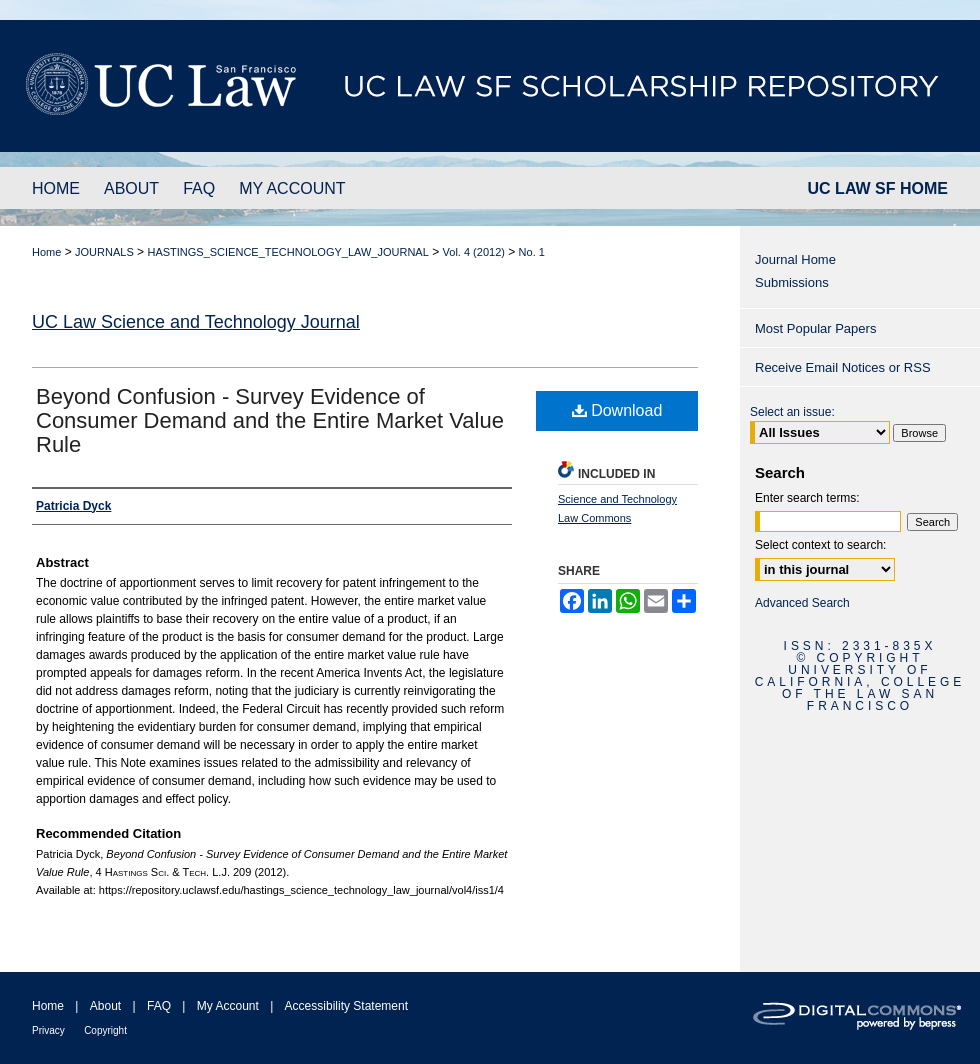  What do you see at coordinates (807, 498) in the screenshot?
I see `Enter search terms:` at bounding box center [807, 498].